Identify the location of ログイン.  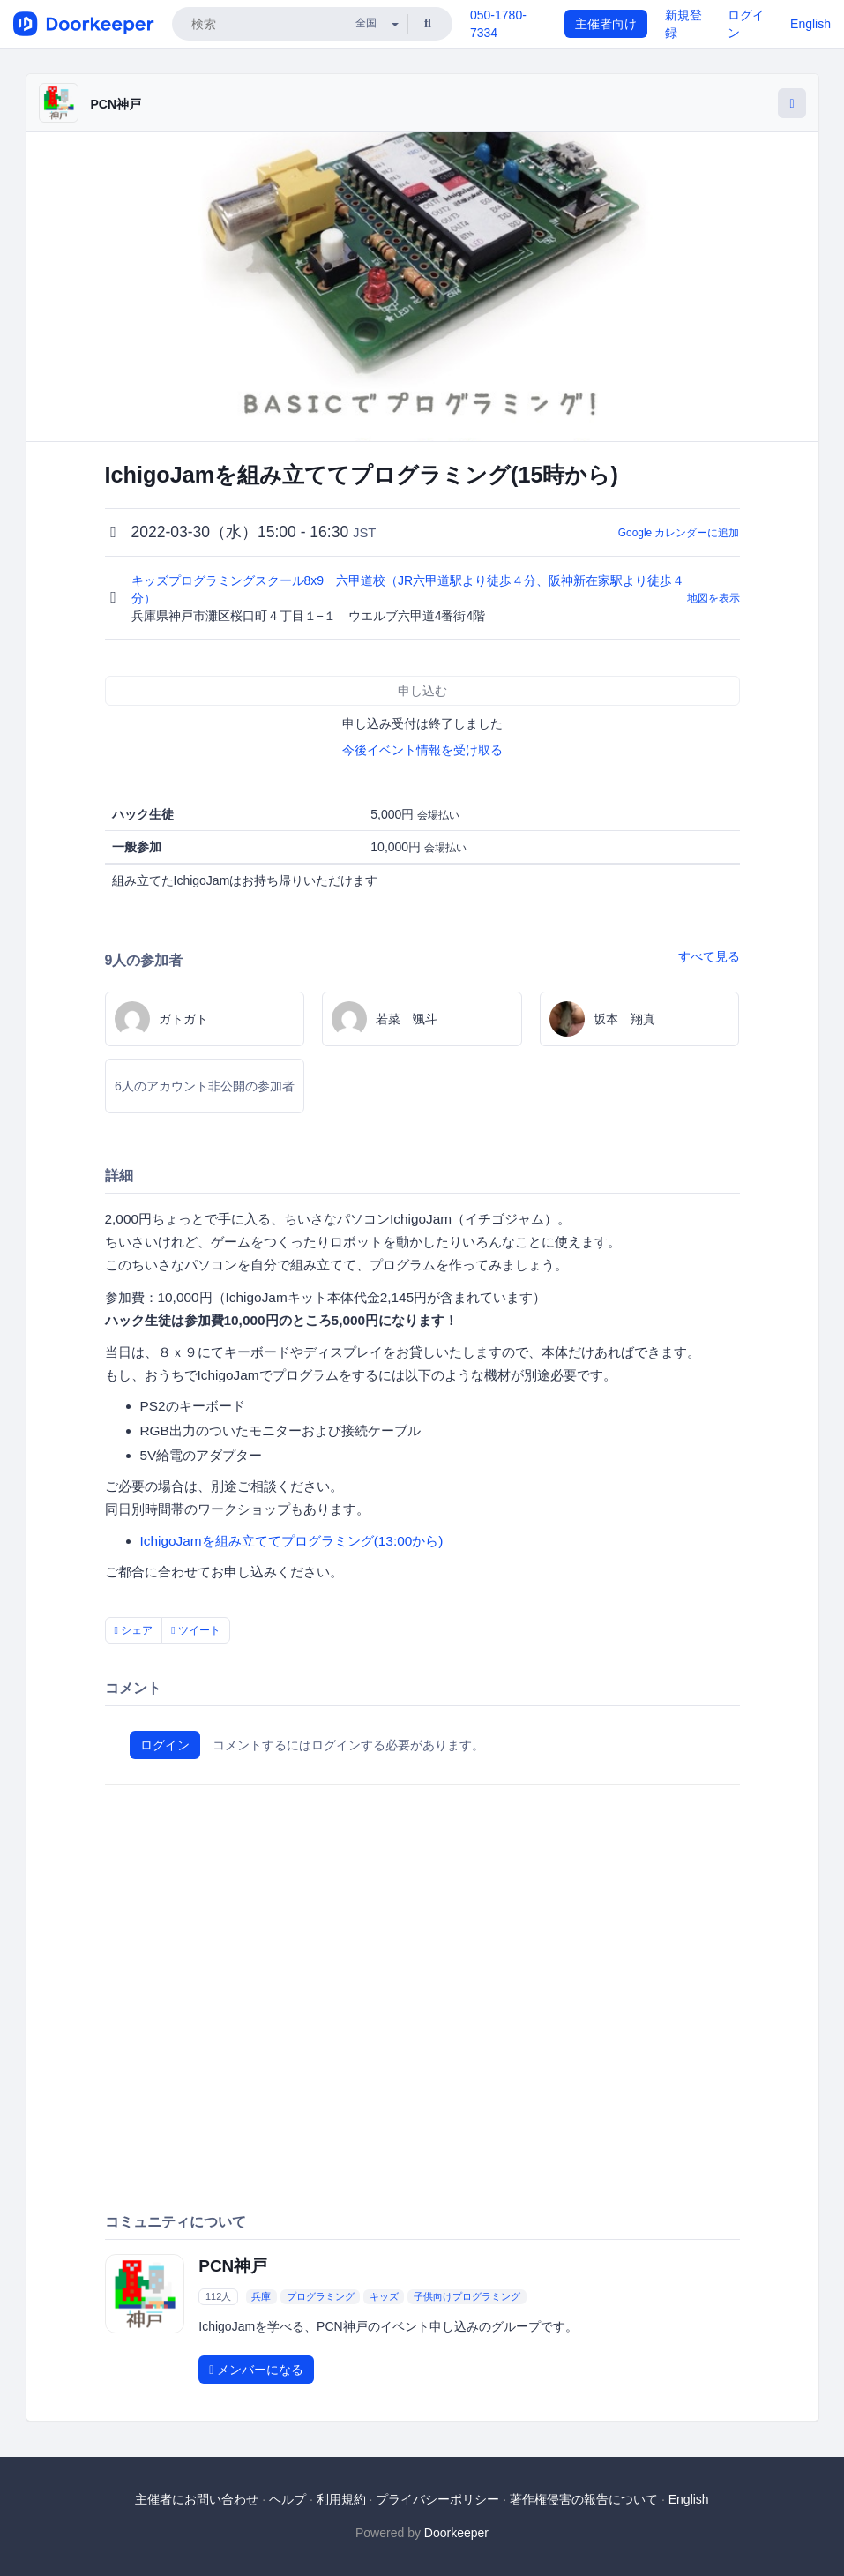
(165, 1745).